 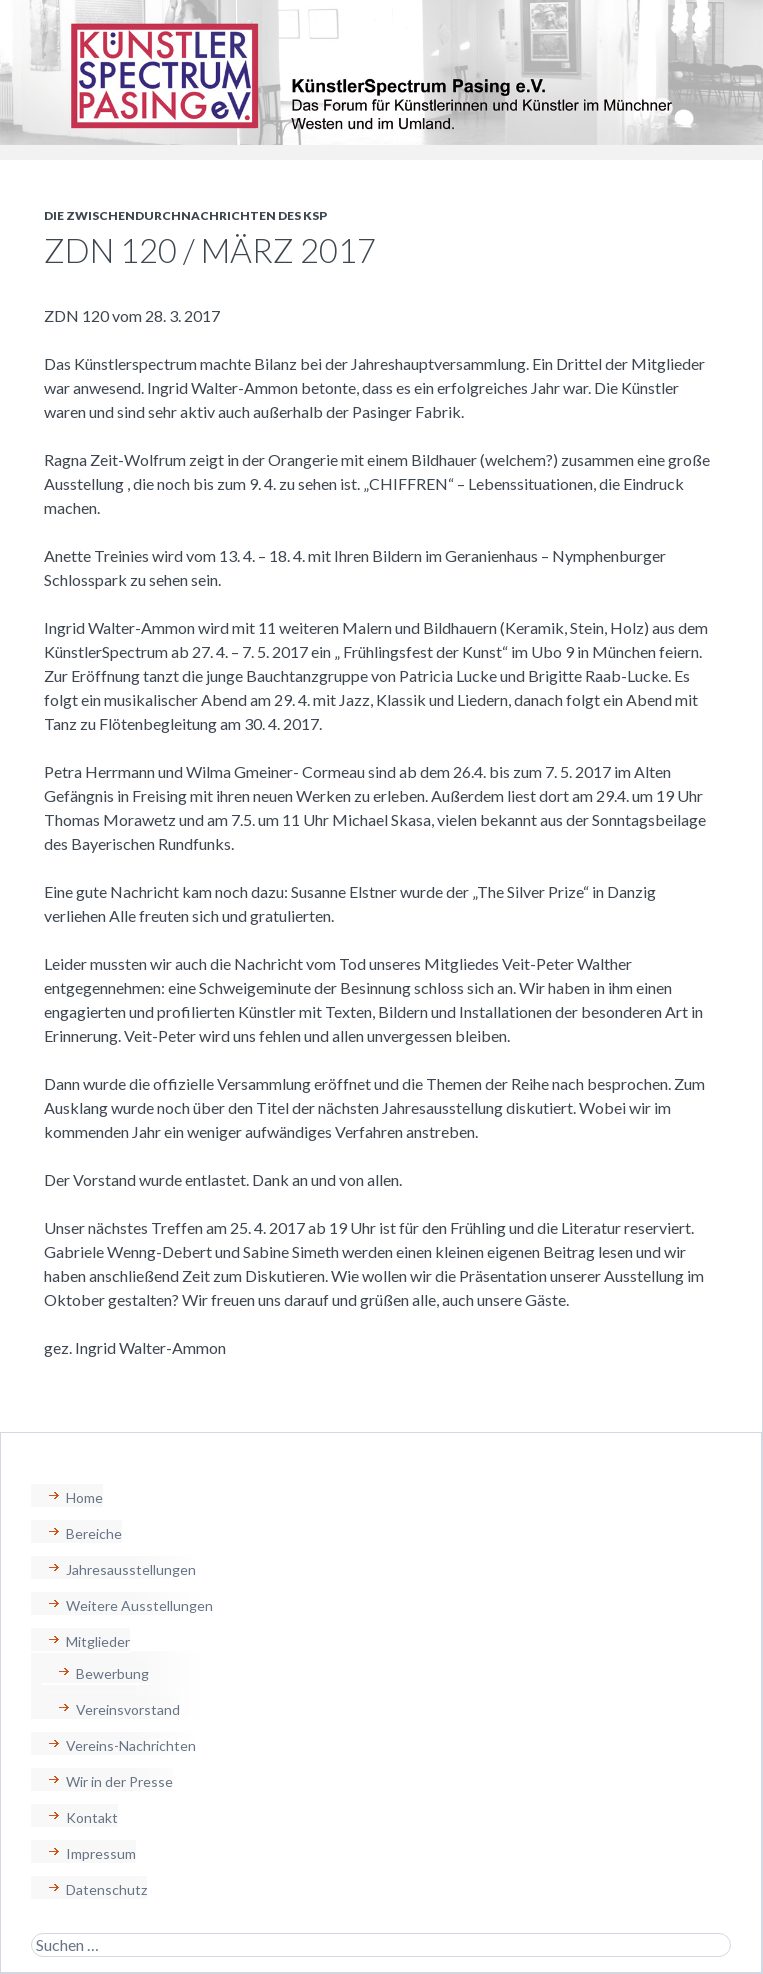 I want to click on Jahresausstellungen, so click(x=131, y=1569).